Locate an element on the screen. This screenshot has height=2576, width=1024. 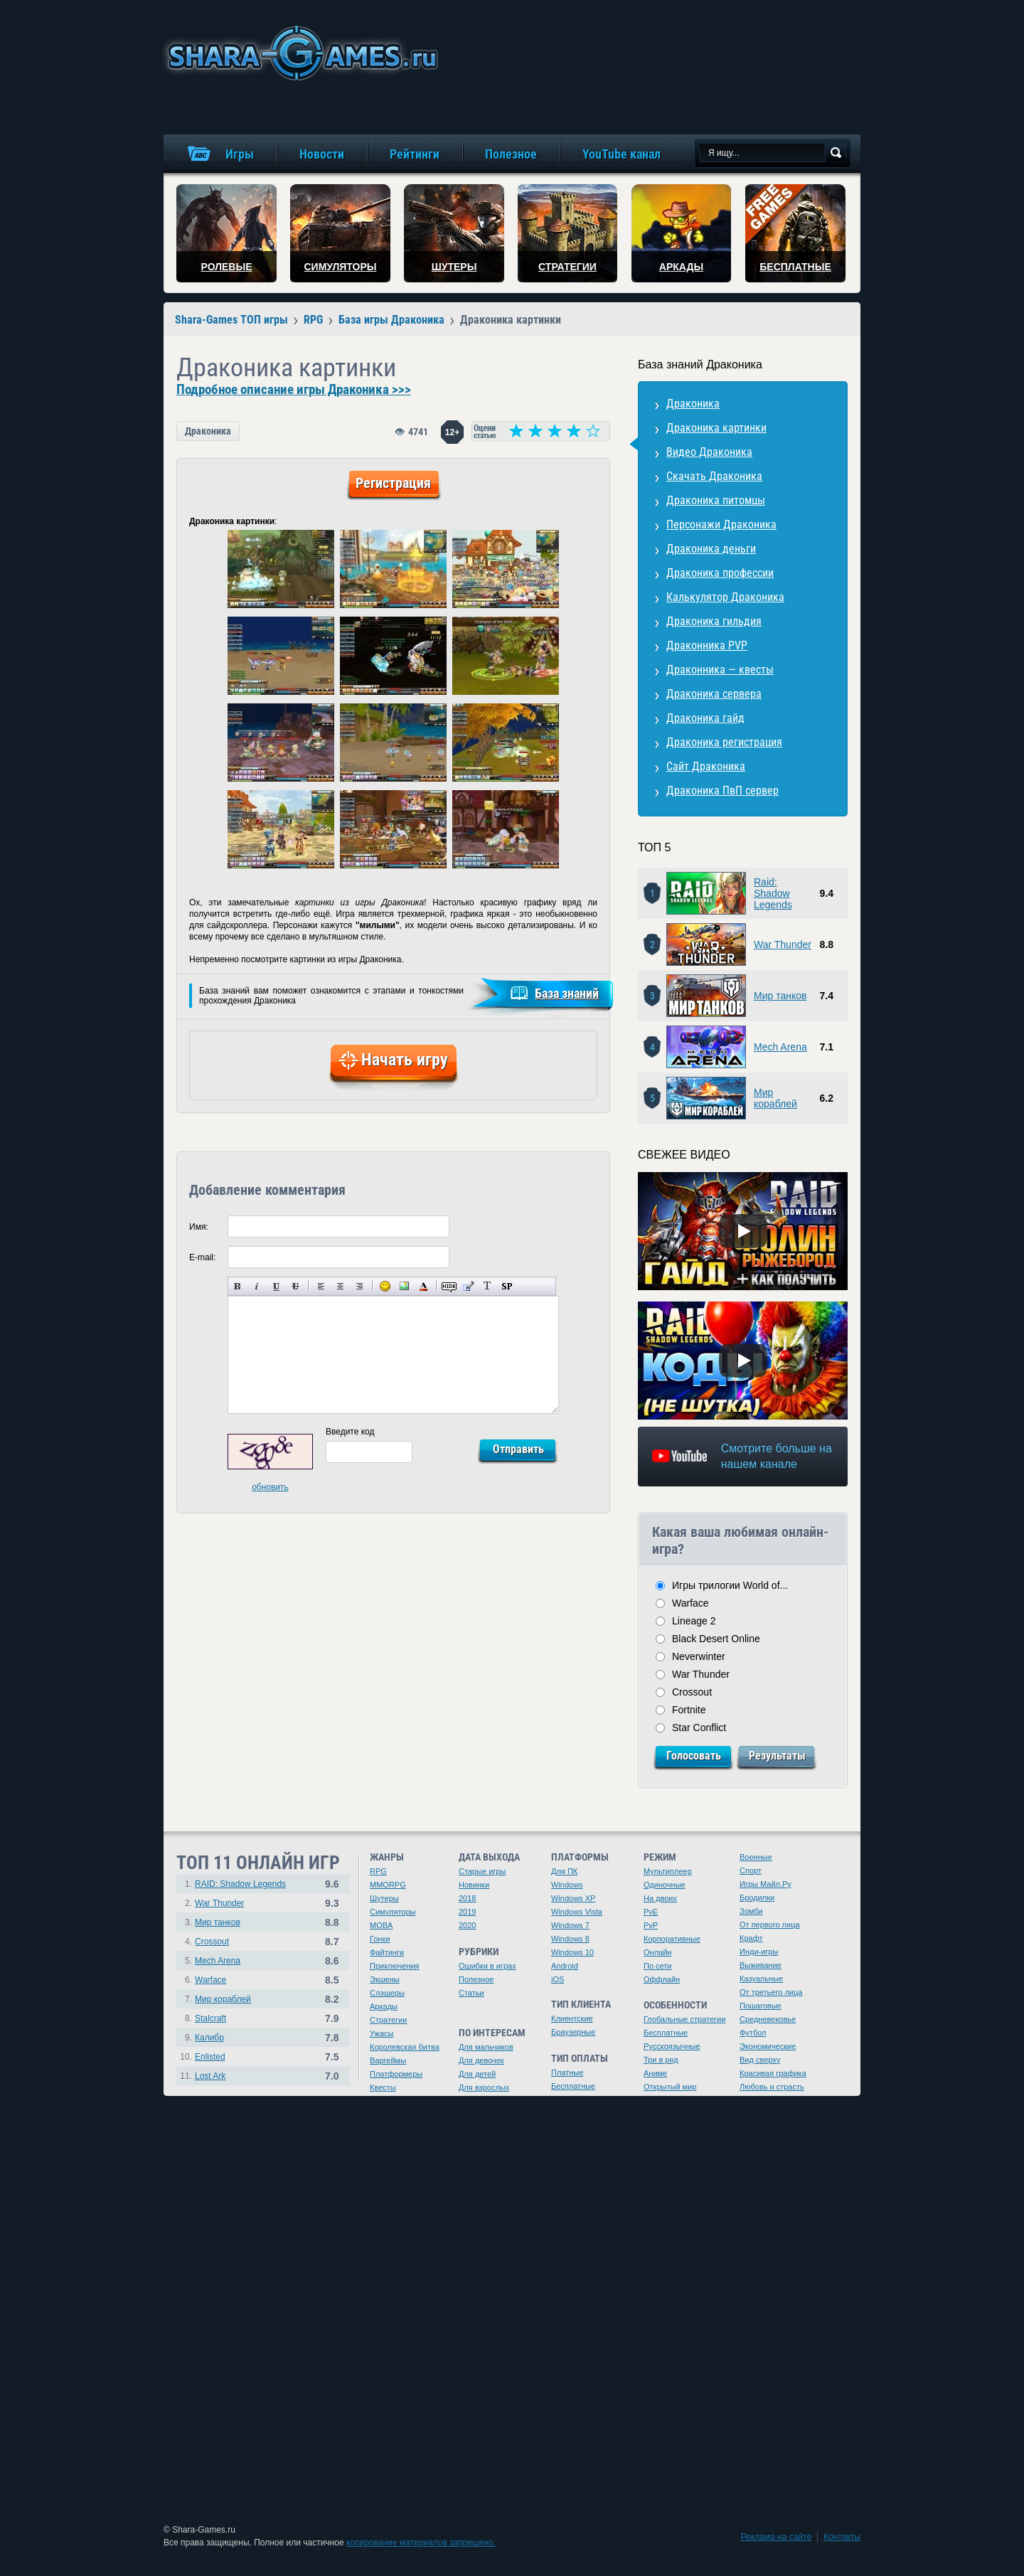
Видео Драконика is located at coordinates (709, 452).